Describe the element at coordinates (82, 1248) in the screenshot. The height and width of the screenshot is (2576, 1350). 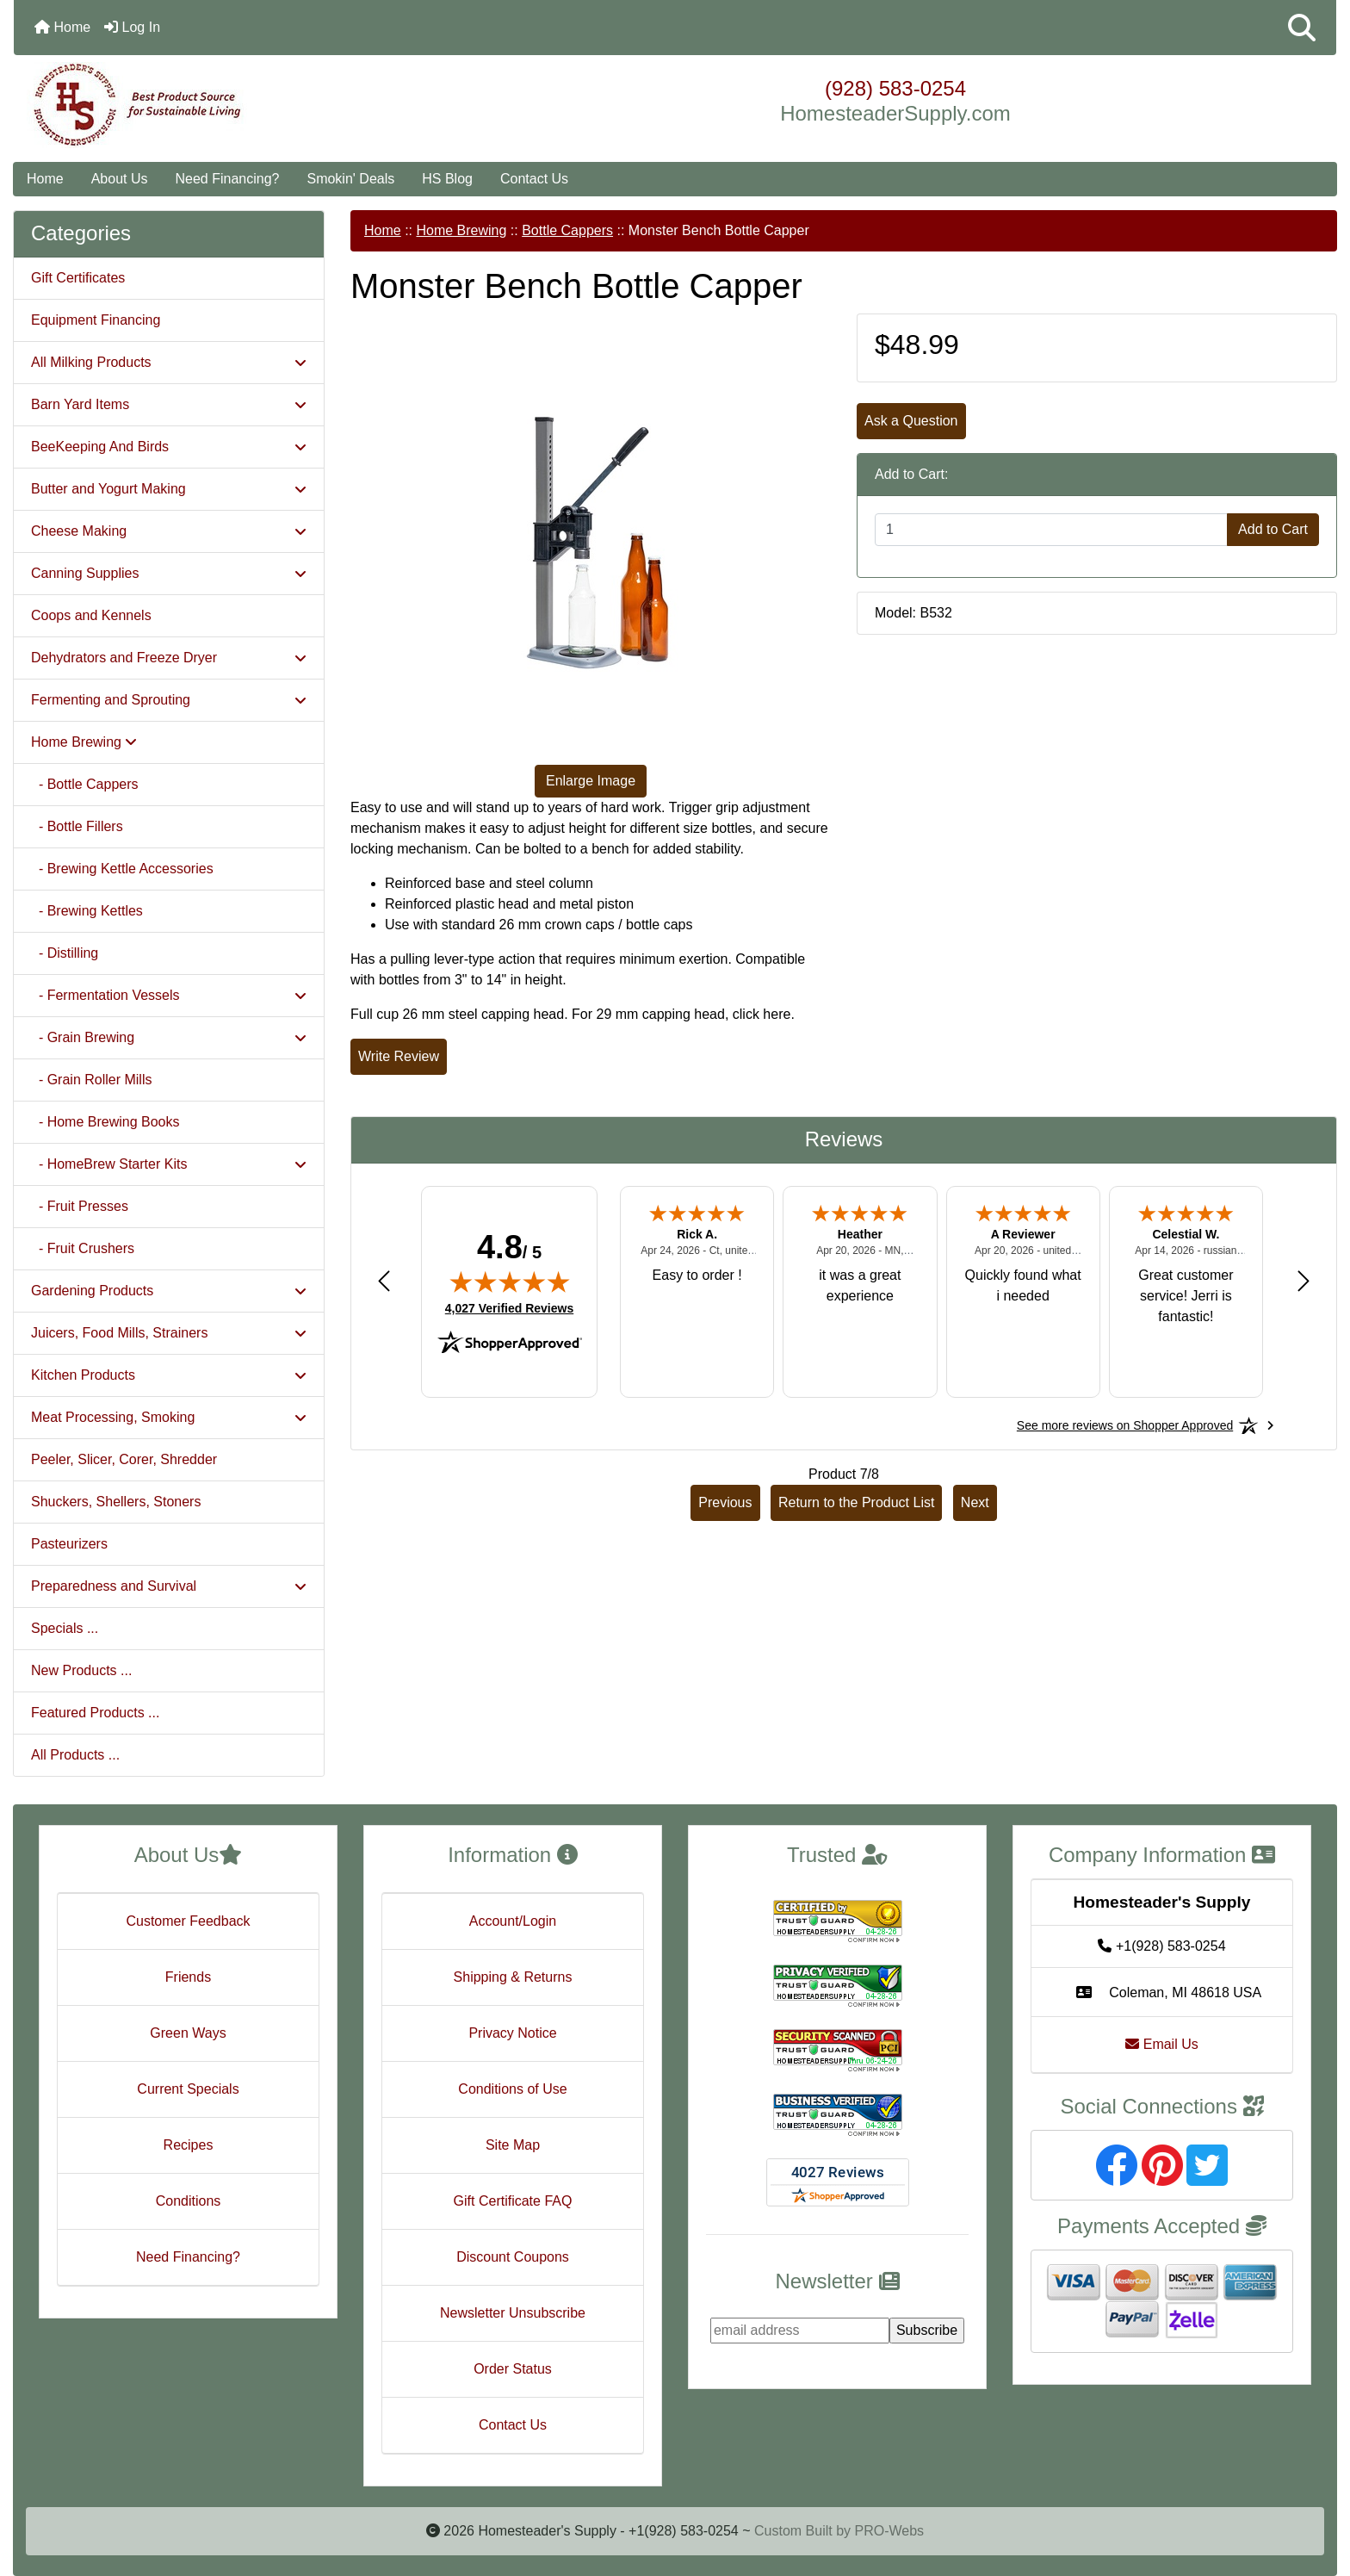
I see `- Fruit Crushers` at that location.